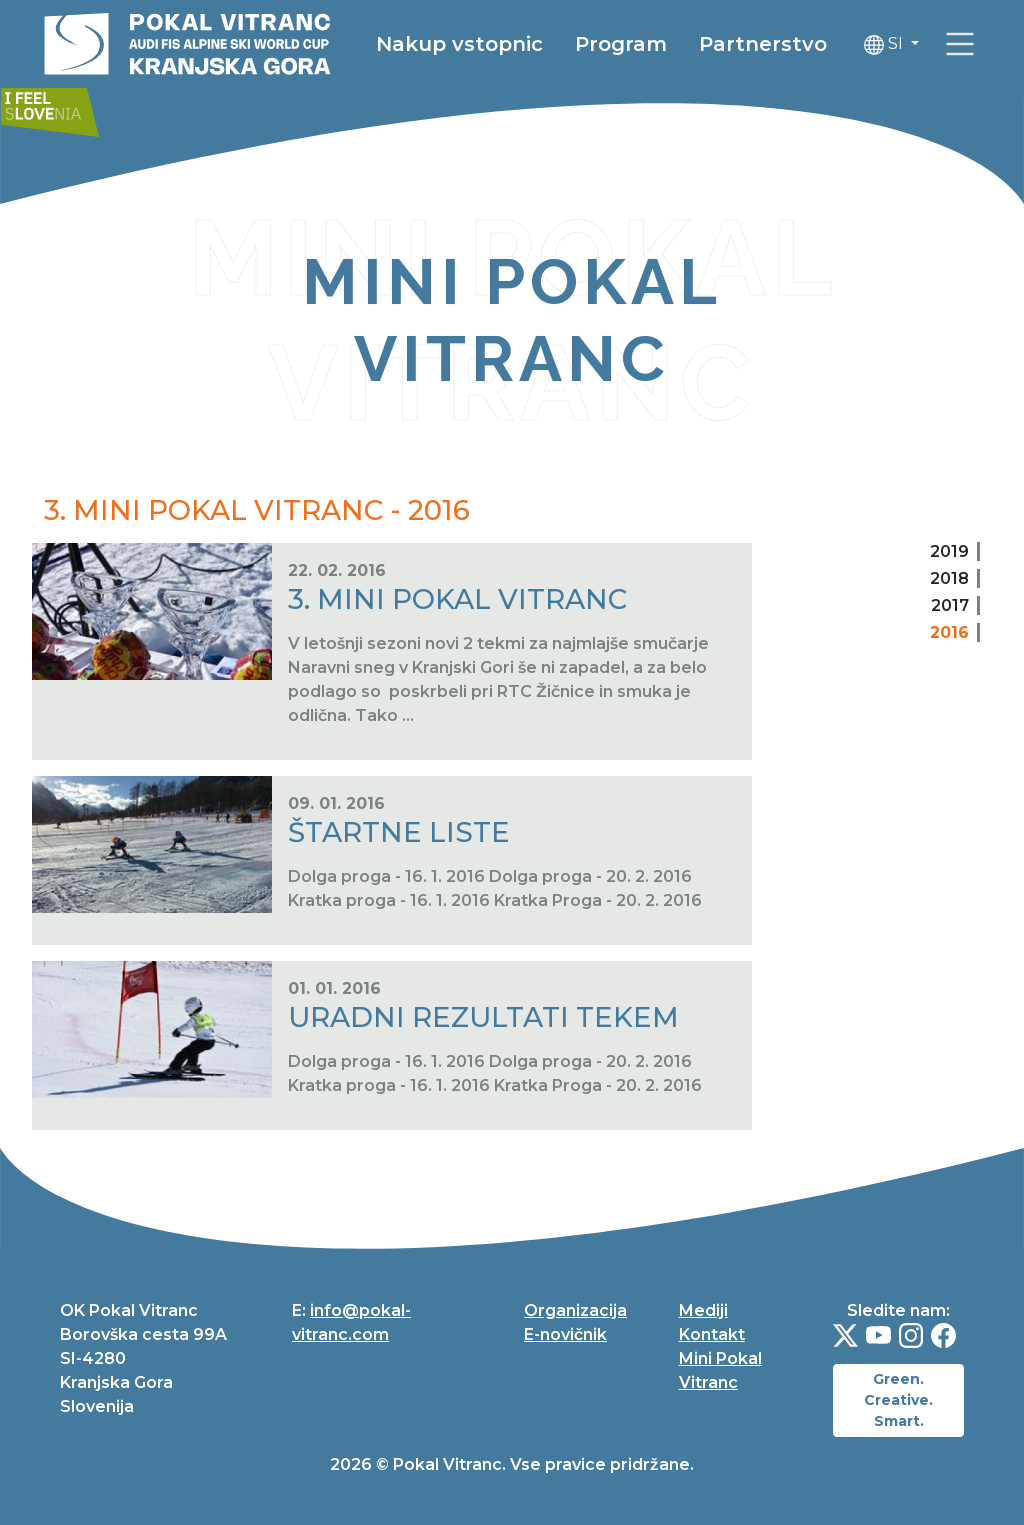  Describe the element at coordinates (661, 45) in the screenshot. I see `Program` at that location.